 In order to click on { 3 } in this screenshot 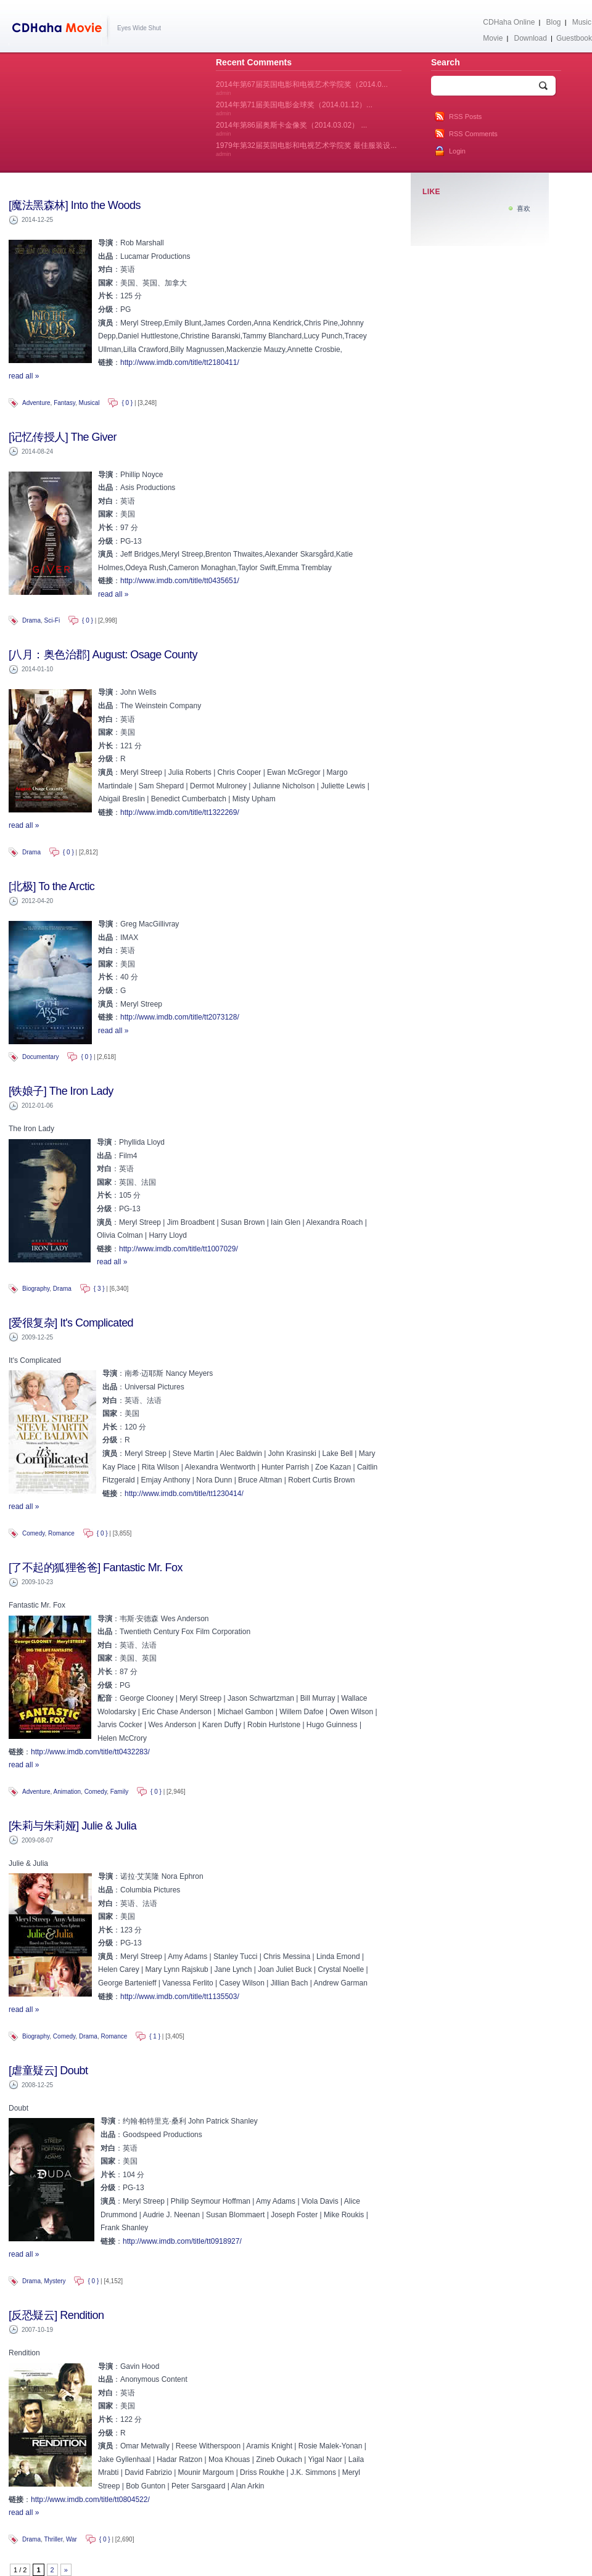, I will do `click(99, 1288)`.